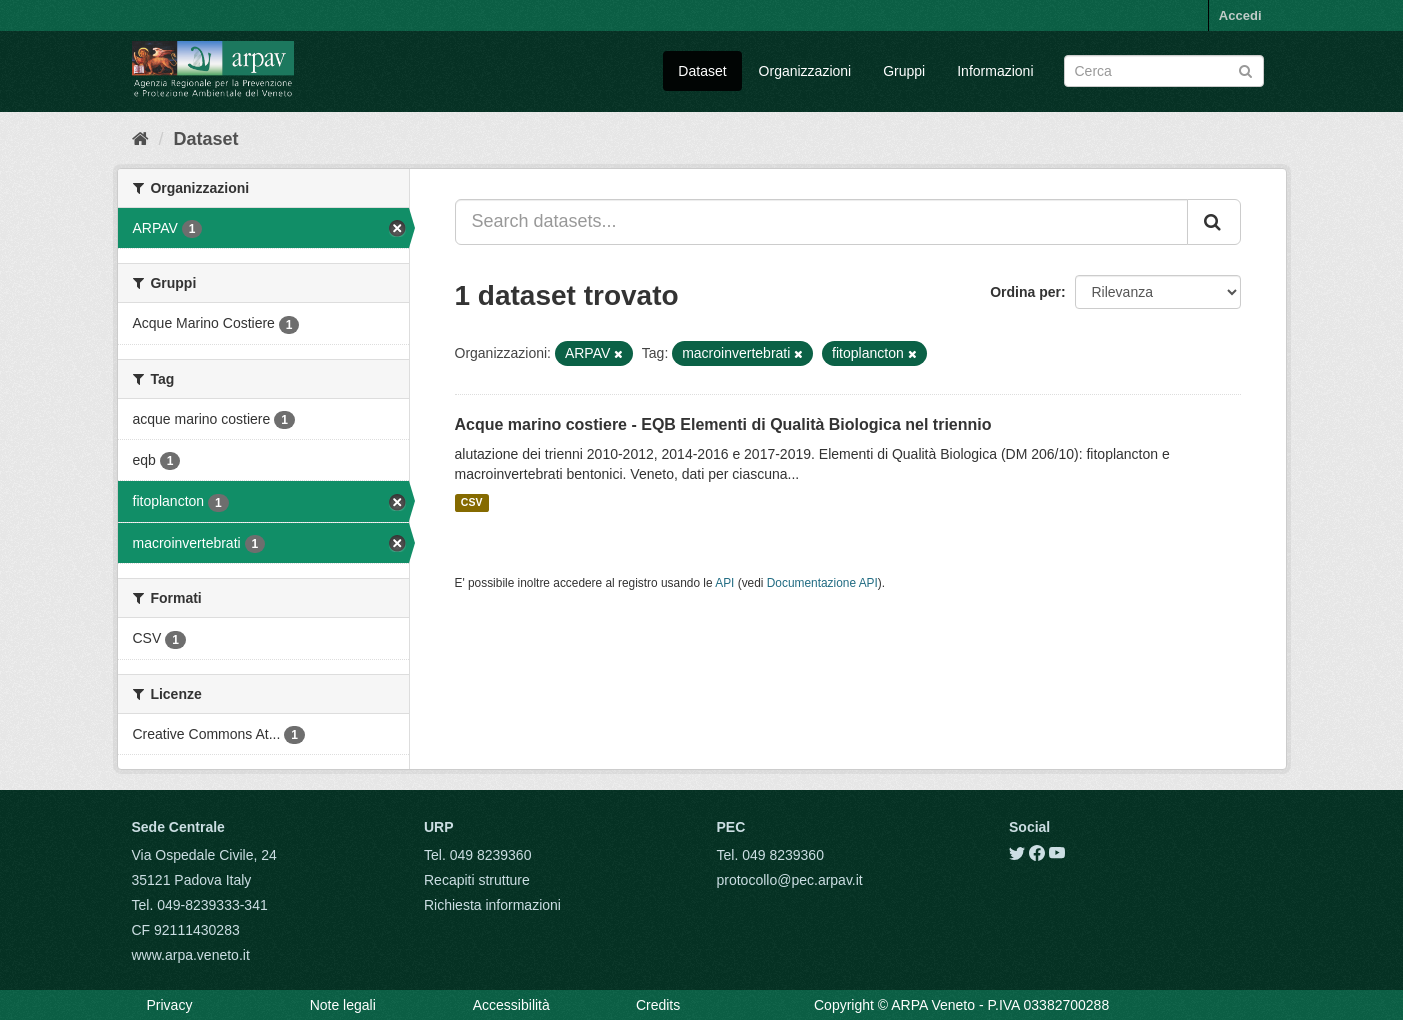 Image resolution: width=1403 pixels, height=1020 pixels. Describe the element at coordinates (1025, 292) in the screenshot. I see `Ordina per` at that location.